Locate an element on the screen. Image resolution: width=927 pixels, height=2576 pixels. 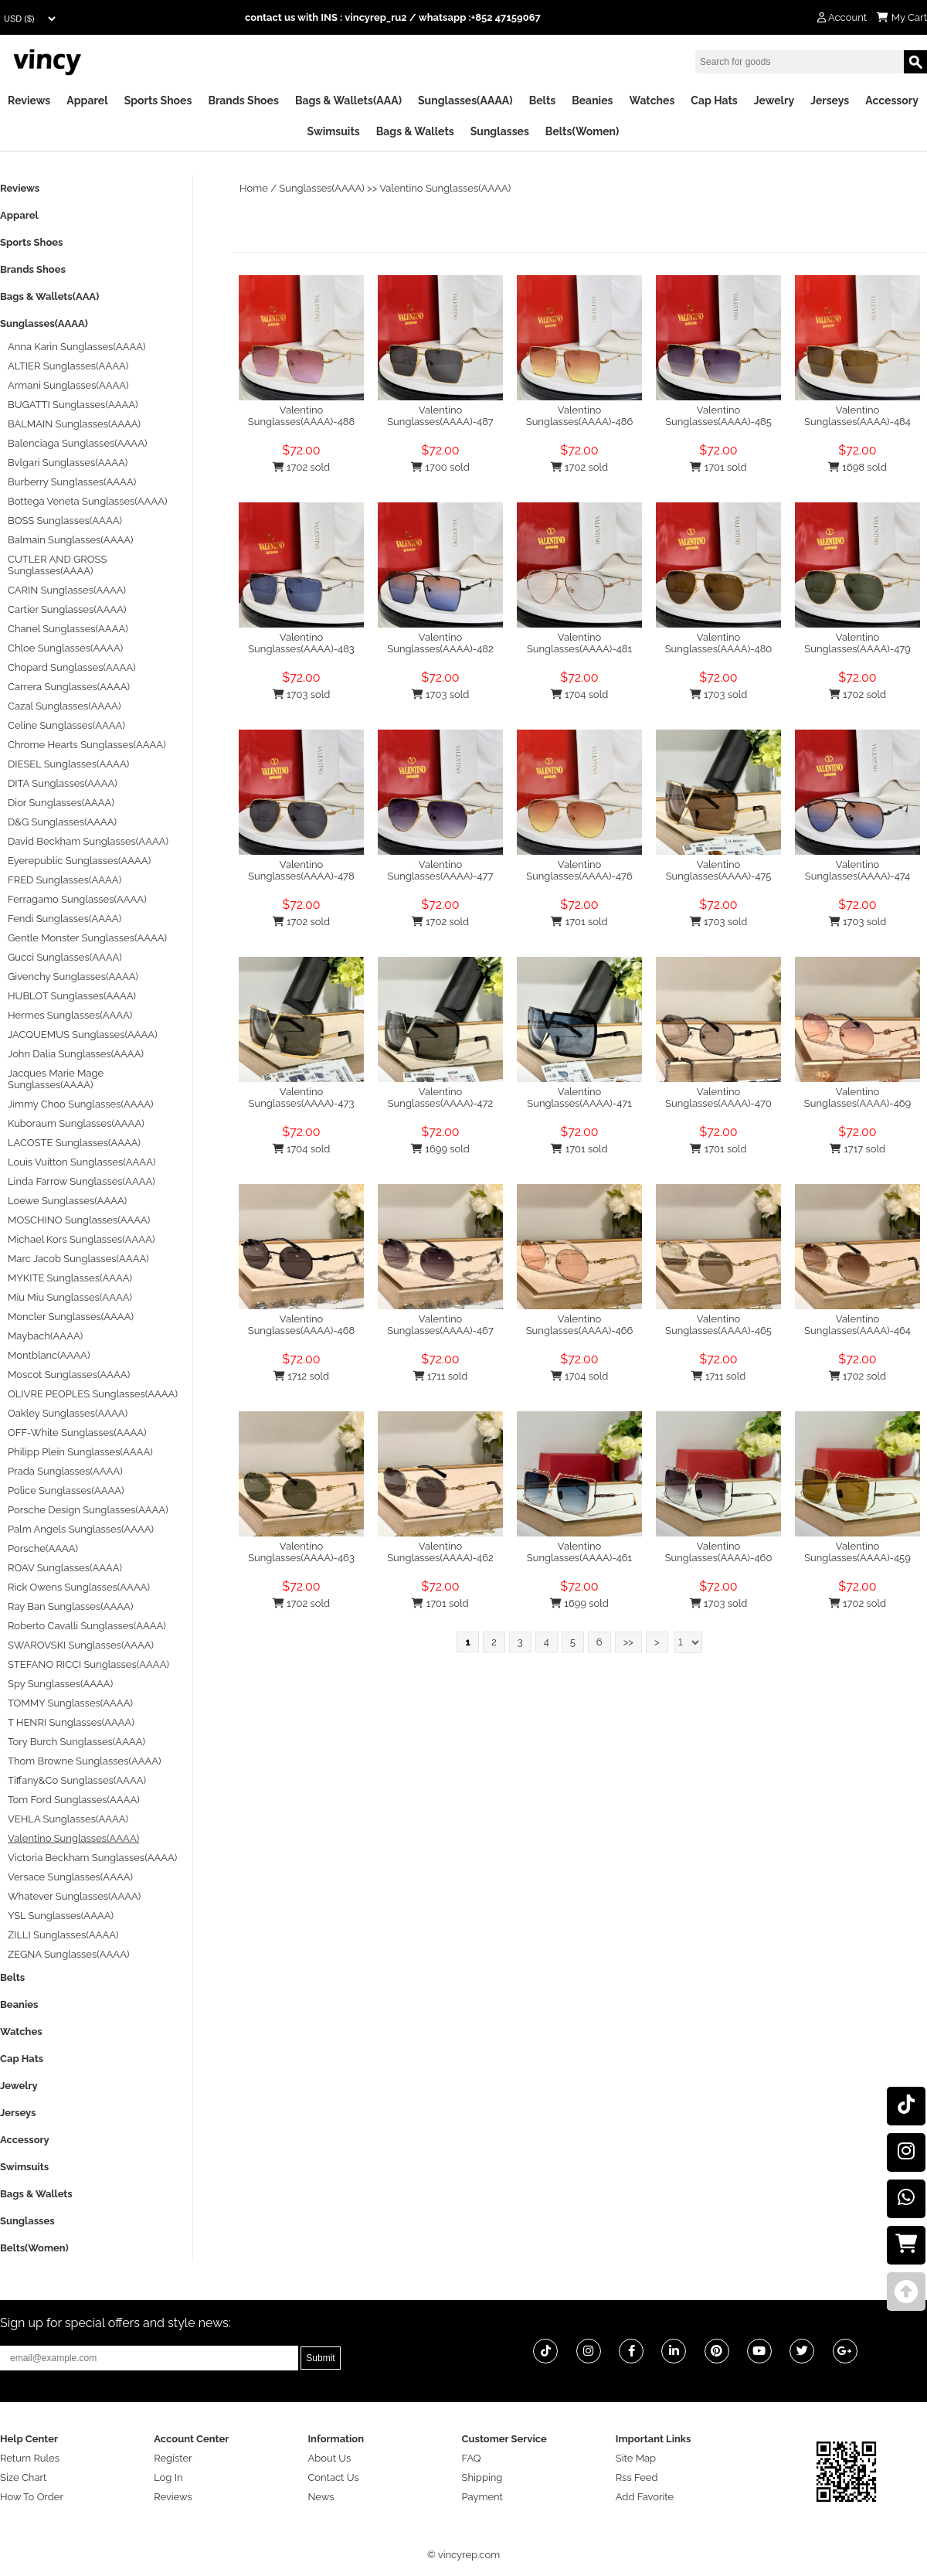
Bags & Wallets is located at coordinates (415, 131).